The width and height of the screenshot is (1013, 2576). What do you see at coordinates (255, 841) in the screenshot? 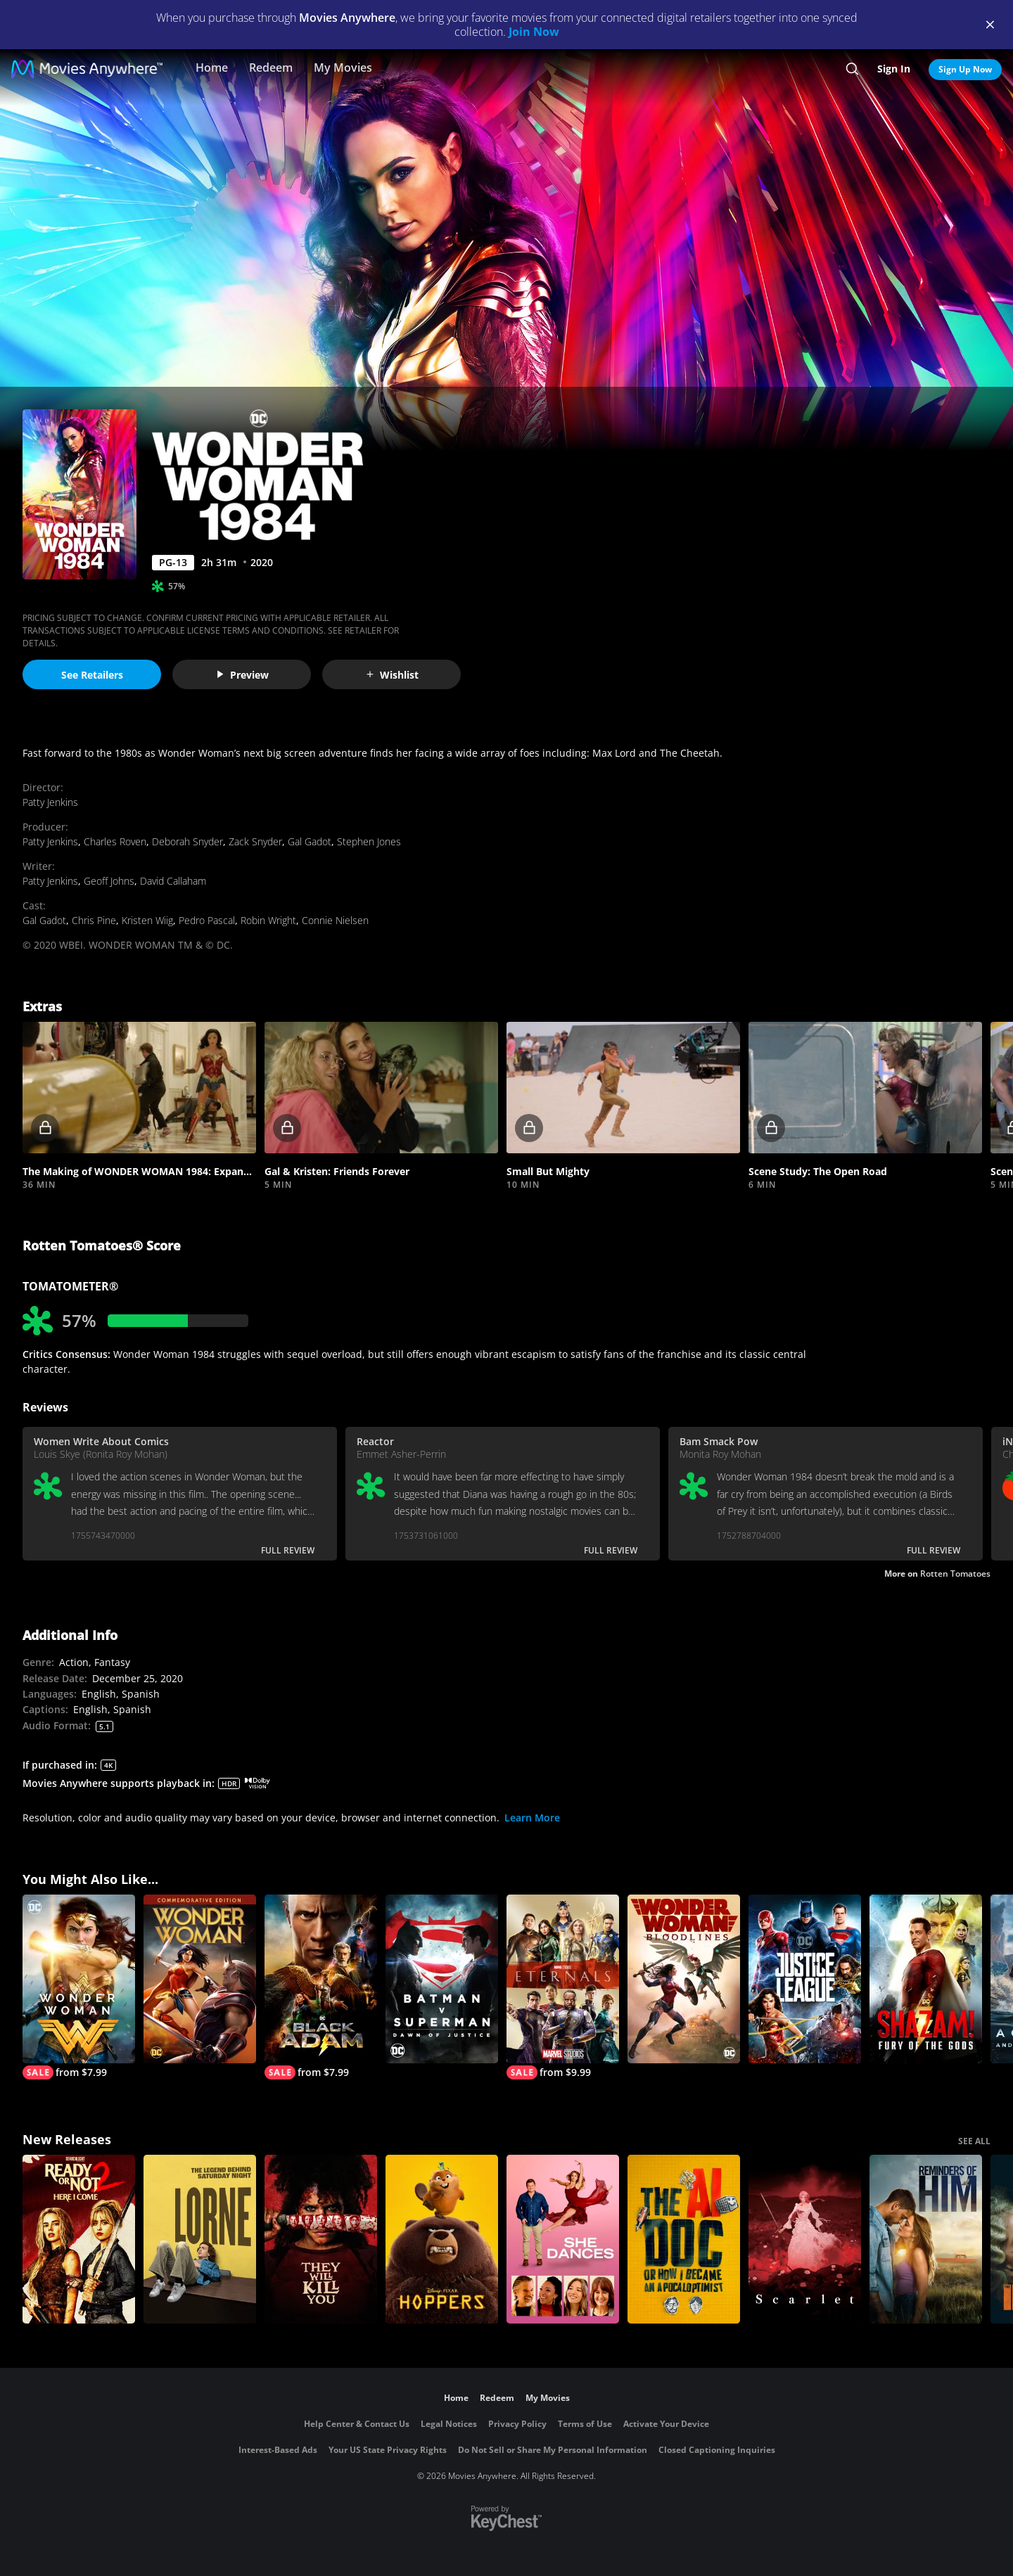
I see `Zack Snyder` at bounding box center [255, 841].